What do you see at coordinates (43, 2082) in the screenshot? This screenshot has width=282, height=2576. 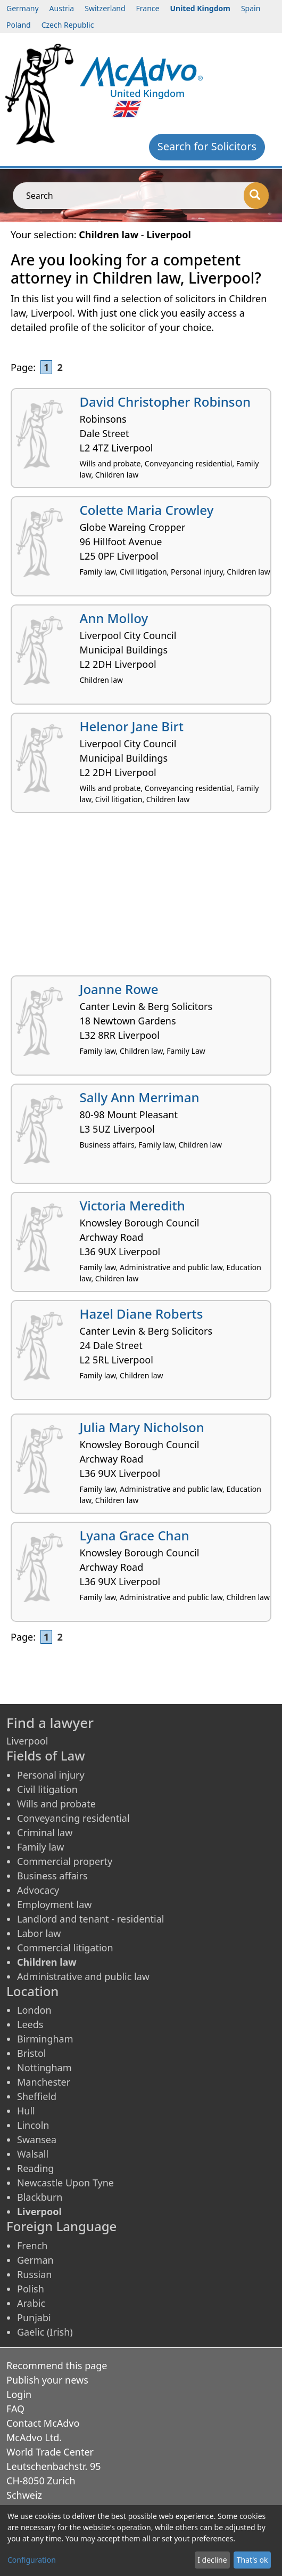 I see `Manchester` at bounding box center [43, 2082].